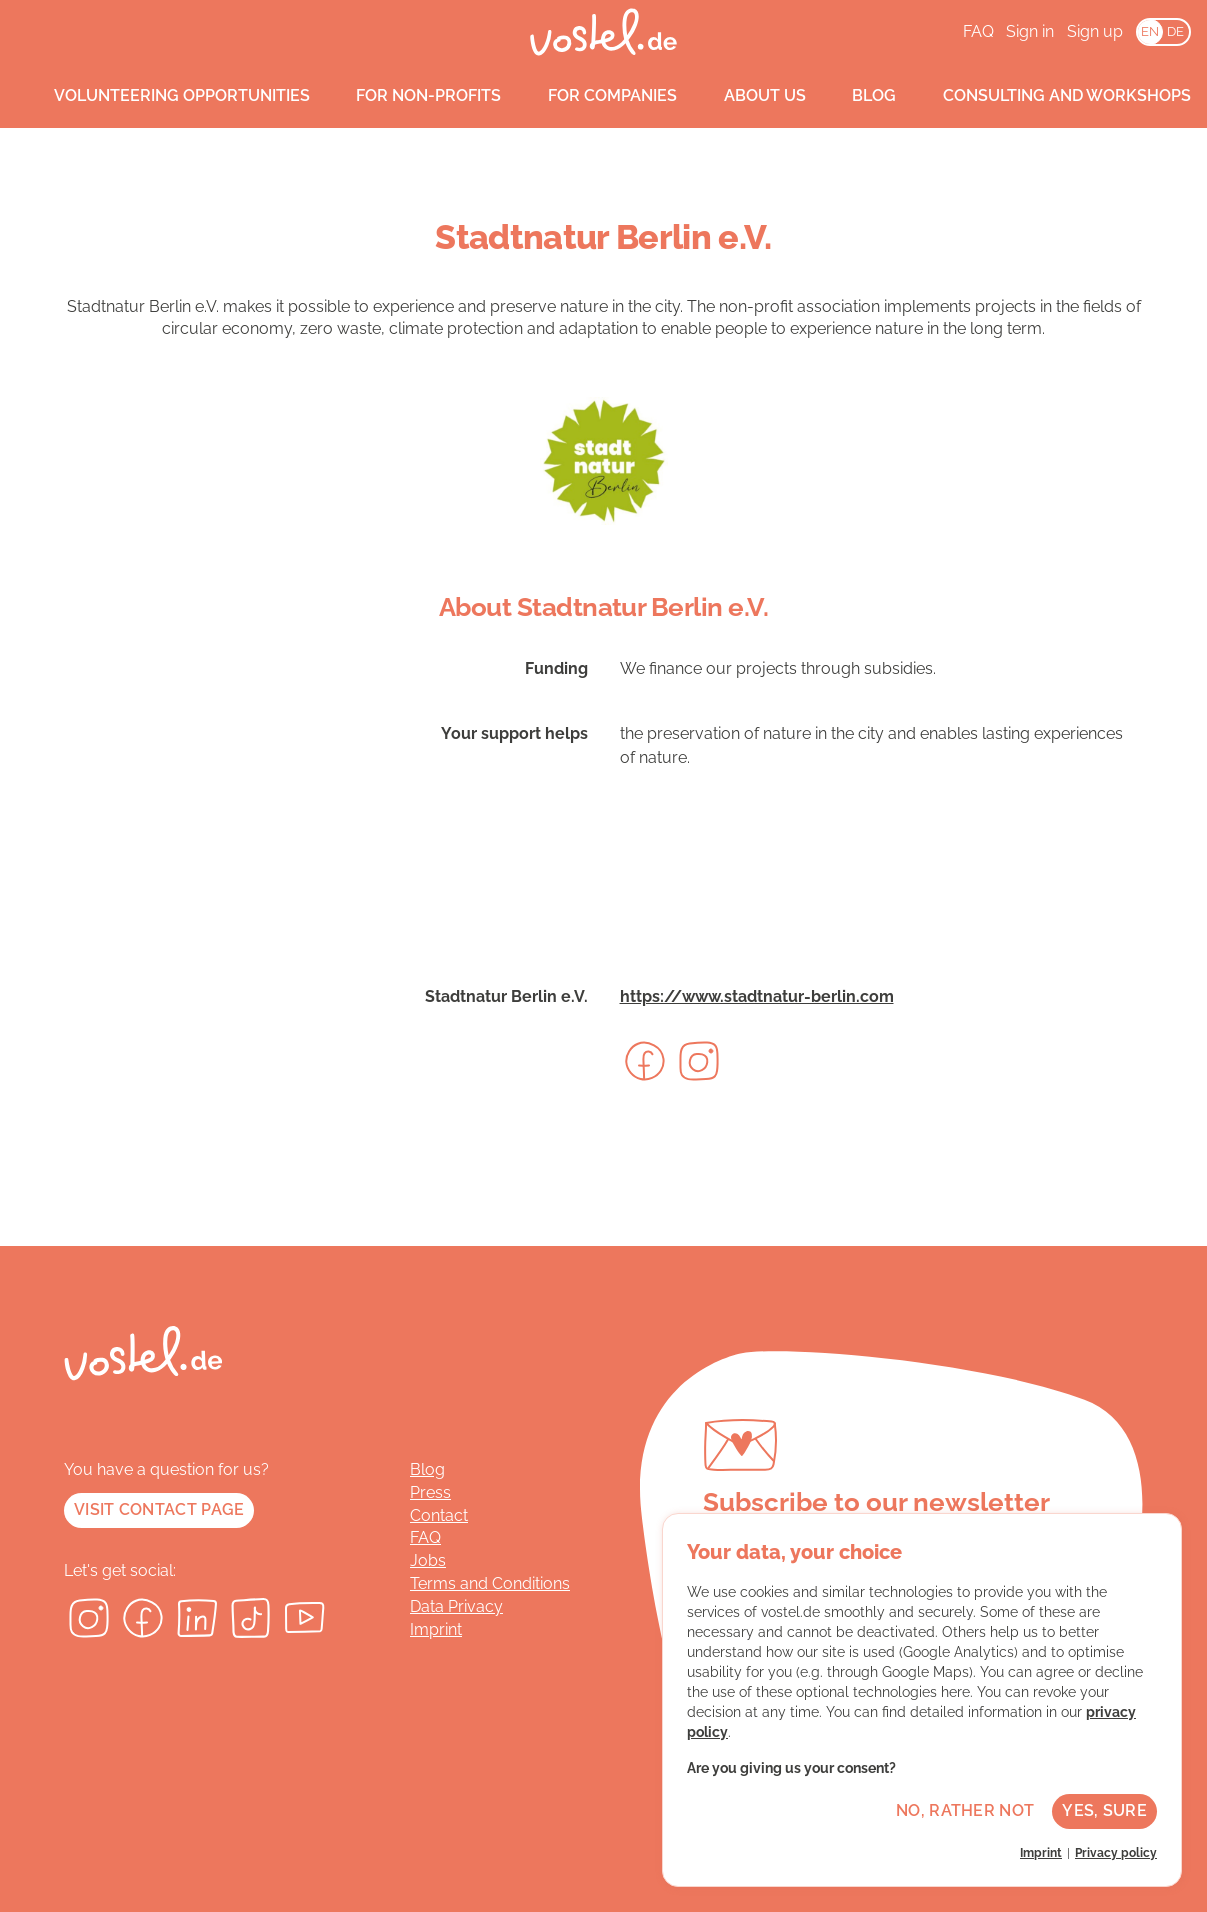  What do you see at coordinates (757, 996) in the screenshot?
I see `https://www.stadtnatur-berlin.com` at bounding box center [757, 996].